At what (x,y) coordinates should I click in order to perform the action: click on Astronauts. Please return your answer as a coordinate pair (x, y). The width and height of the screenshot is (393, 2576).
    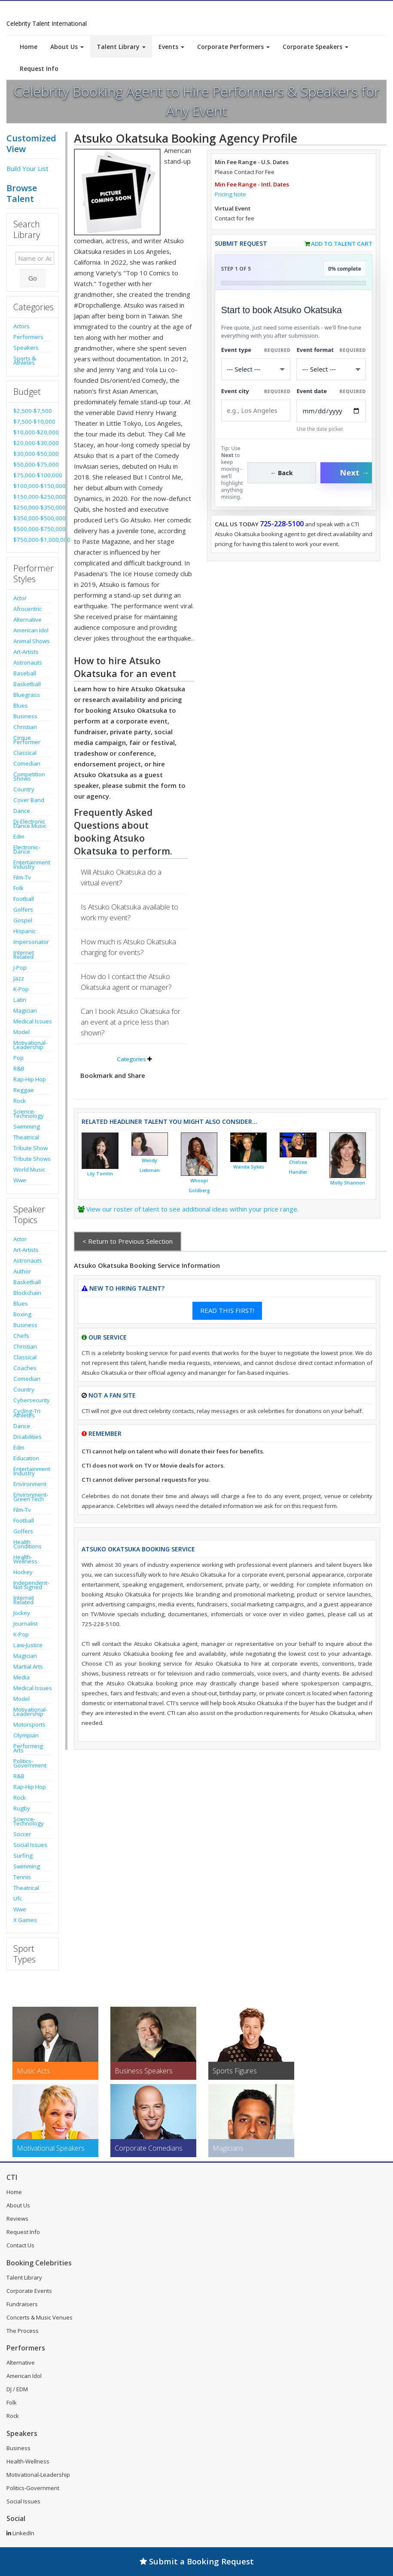
    Looking at the image, I should click on (27, 662).